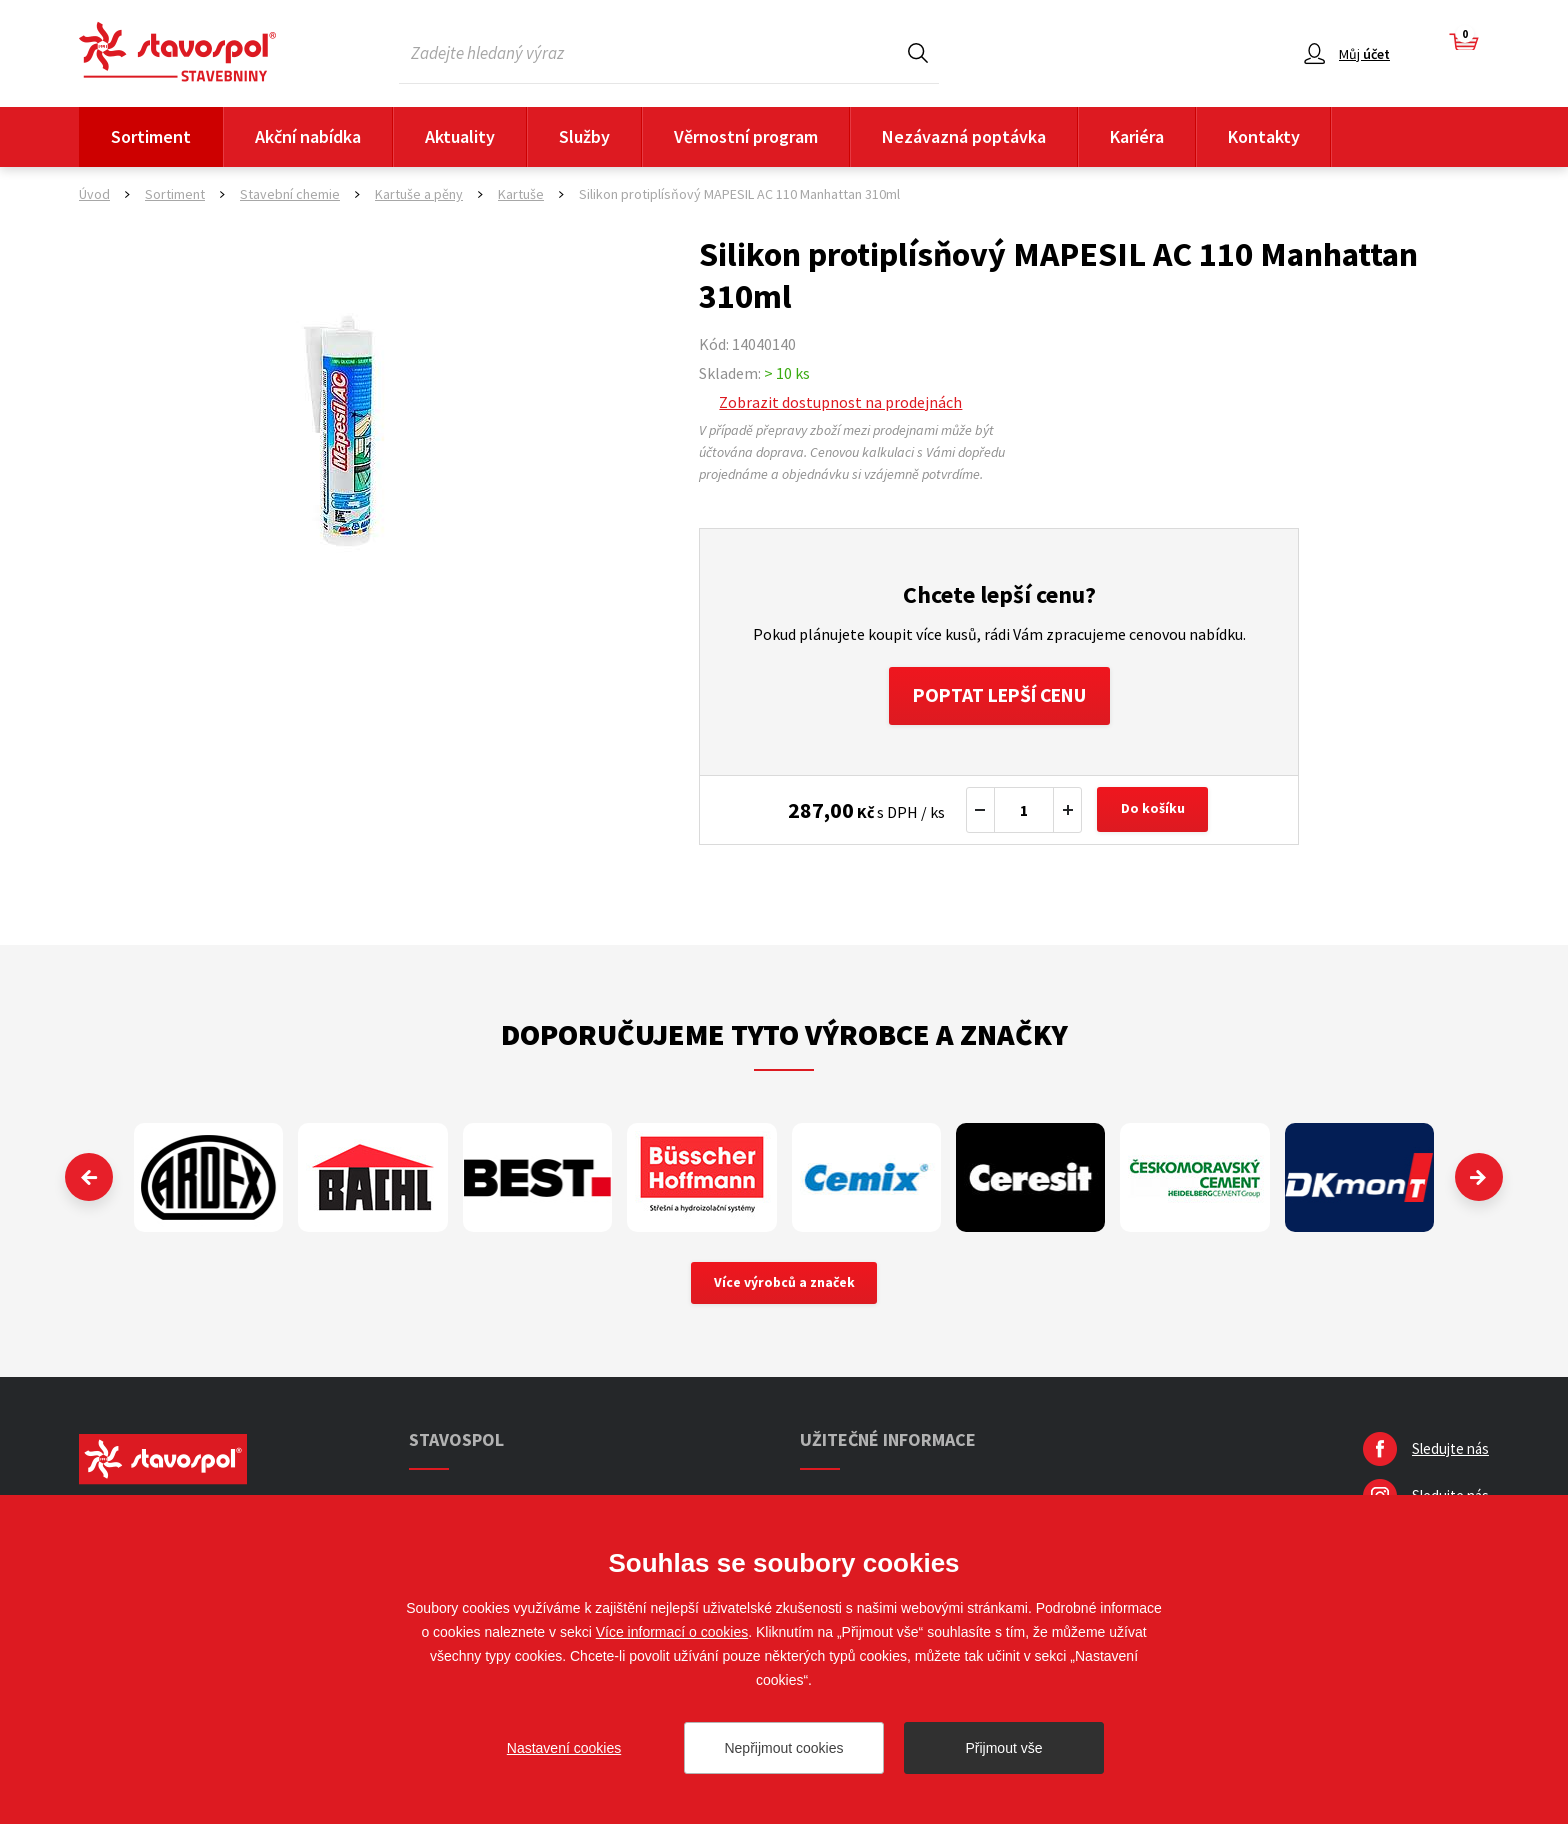 The width and height of the screenshot is (1568, 1824). What do you see at coordinates (564, 1748) in the screenshot?
I see `Nastavení cookies` at bounding box center [564, 1748].